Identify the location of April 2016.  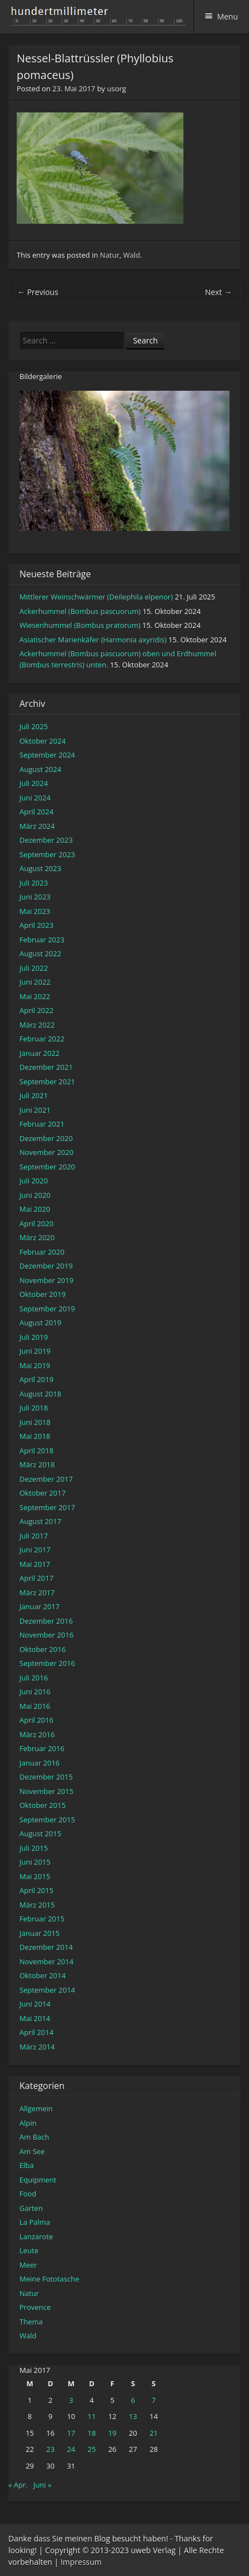
(36, 1720).